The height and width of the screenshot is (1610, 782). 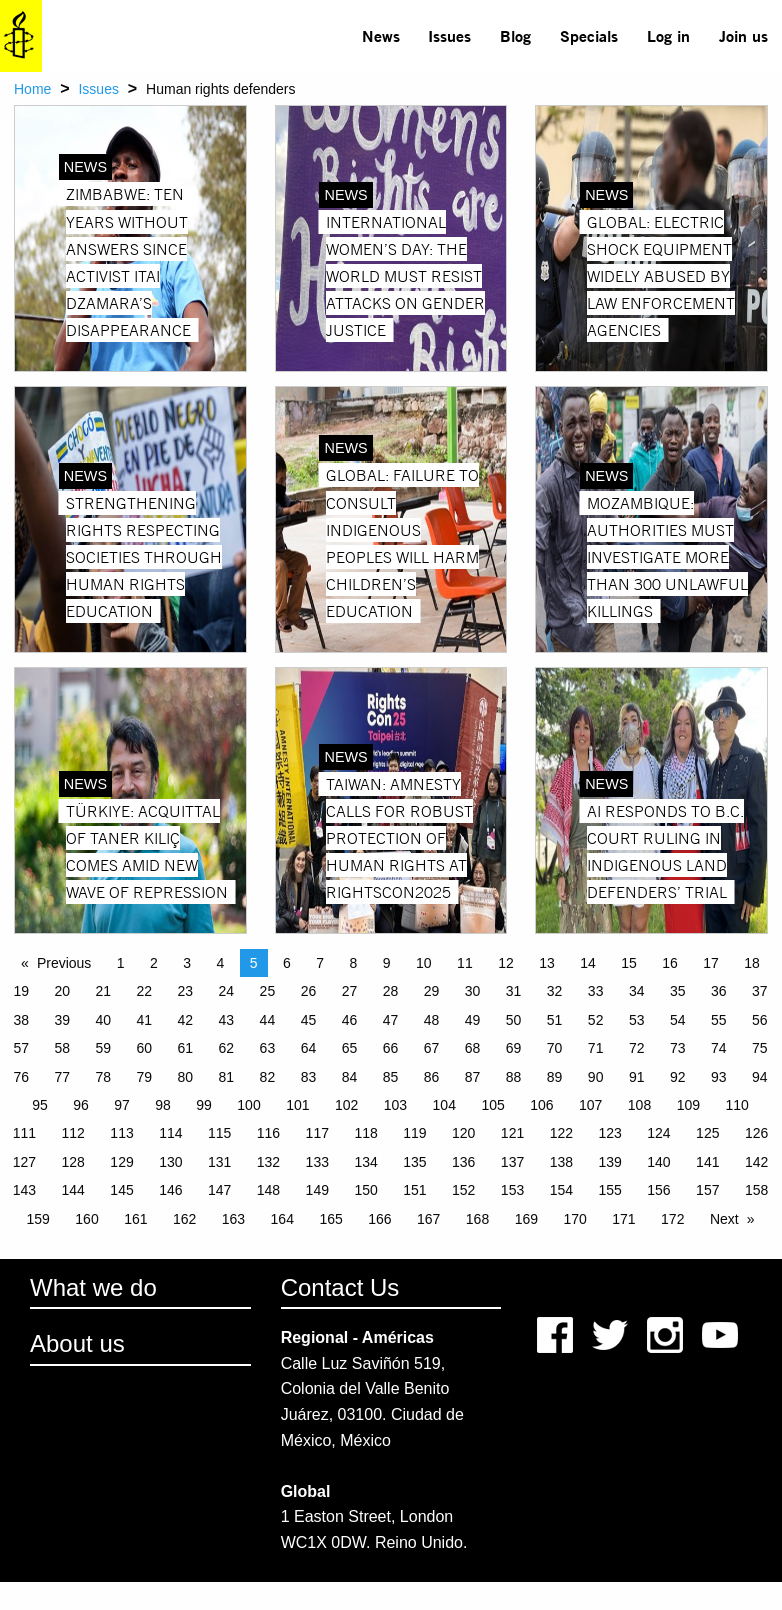 What do you see at coordinates (414, 1162) in the screenshot?
I see `135 [Page 135]` at bounding box center [414, 1162].